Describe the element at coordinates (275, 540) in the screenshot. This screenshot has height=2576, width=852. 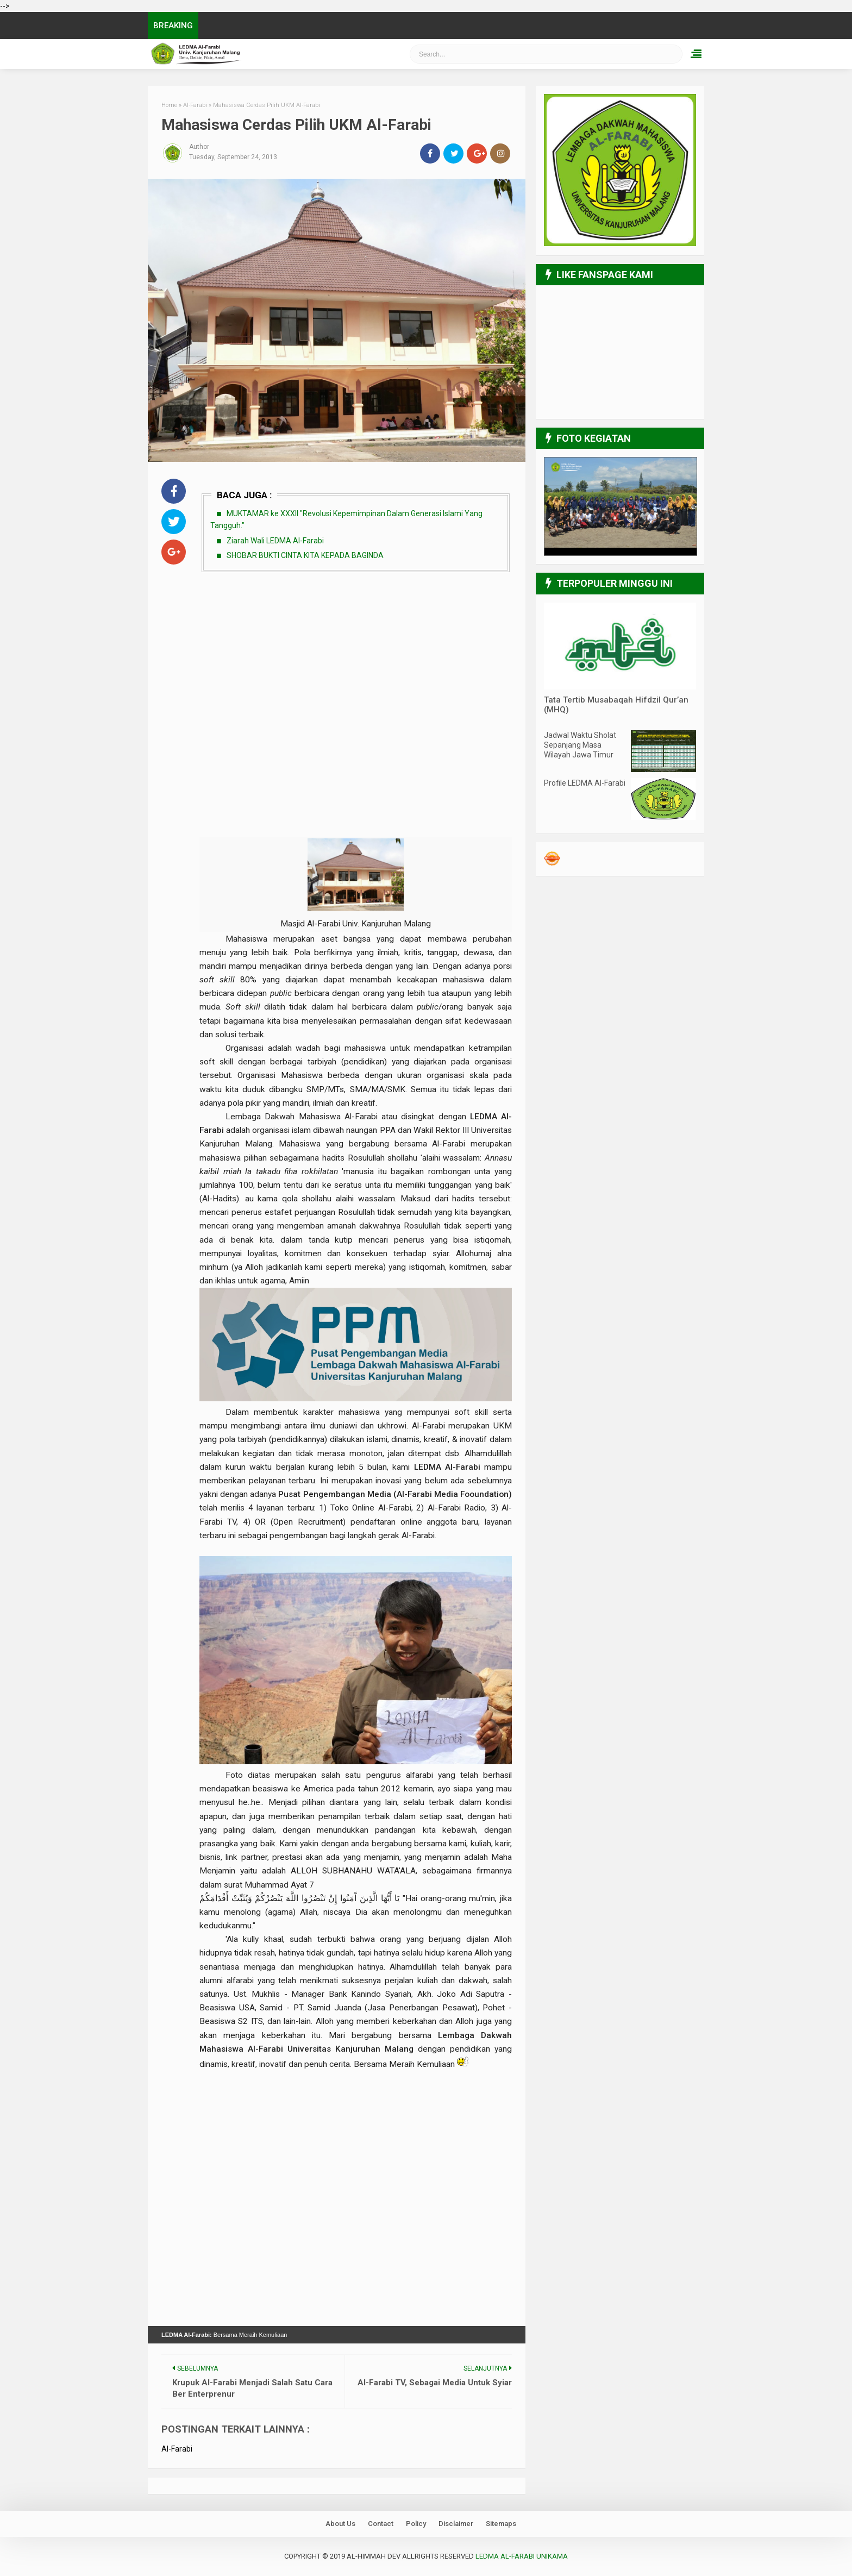
I see `Ziarah Wali LEDMA Al-Farabi` at that location.